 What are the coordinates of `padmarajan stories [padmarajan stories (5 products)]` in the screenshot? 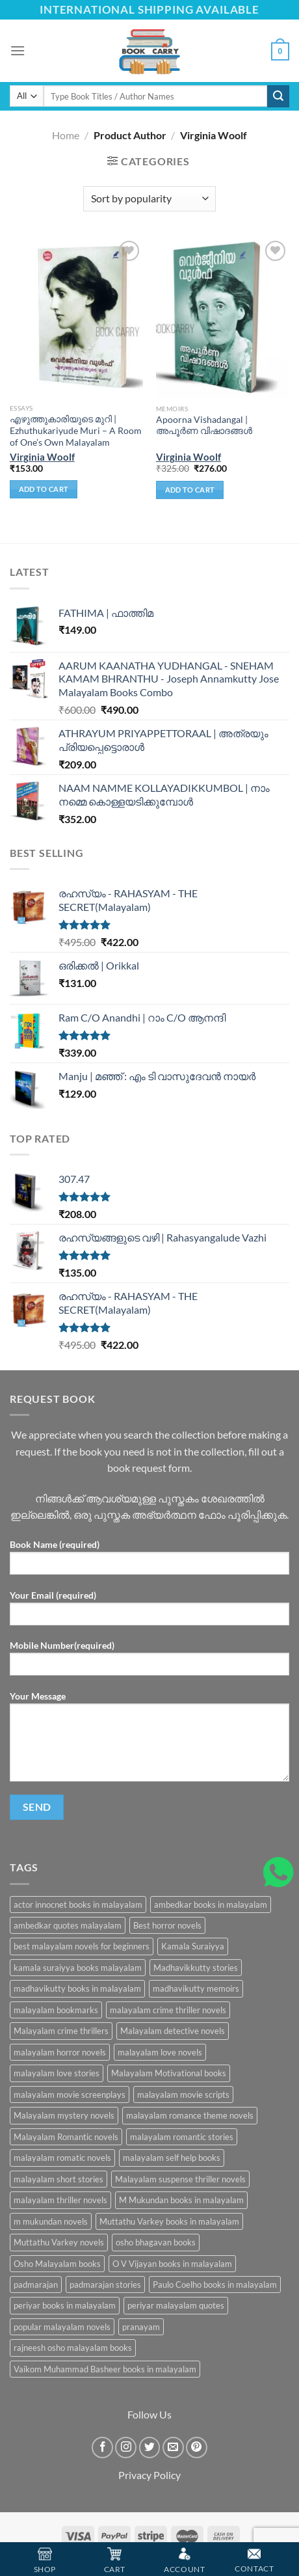 It's located at (105, 2284).